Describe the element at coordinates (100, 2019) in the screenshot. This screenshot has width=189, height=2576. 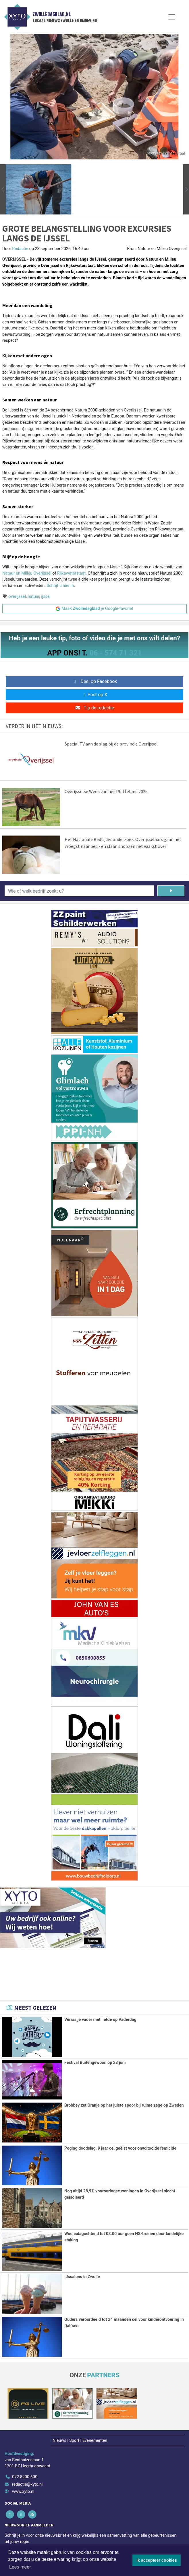
I see `Verras je vader met liefde op Vaderdag` at that location.